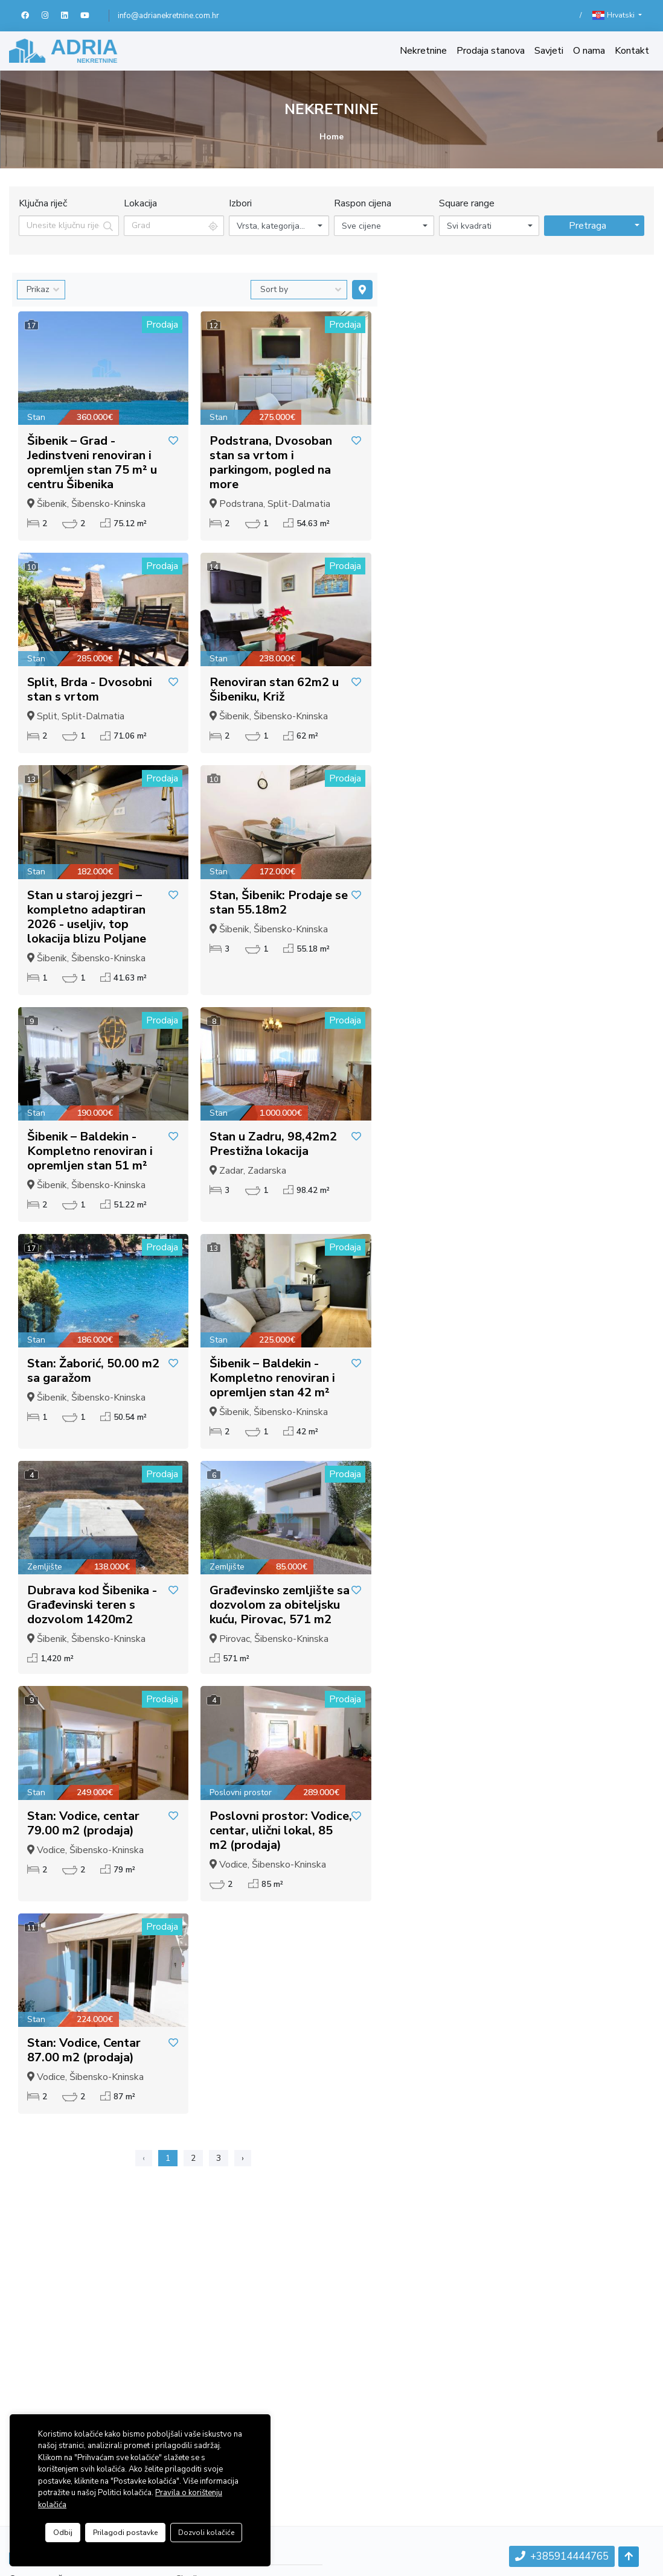 The height and width of the screenshot is (2576, 663). Describe the element at coordinates (43, 203) in the screenshot. I see `Ključna riječ` at that location.